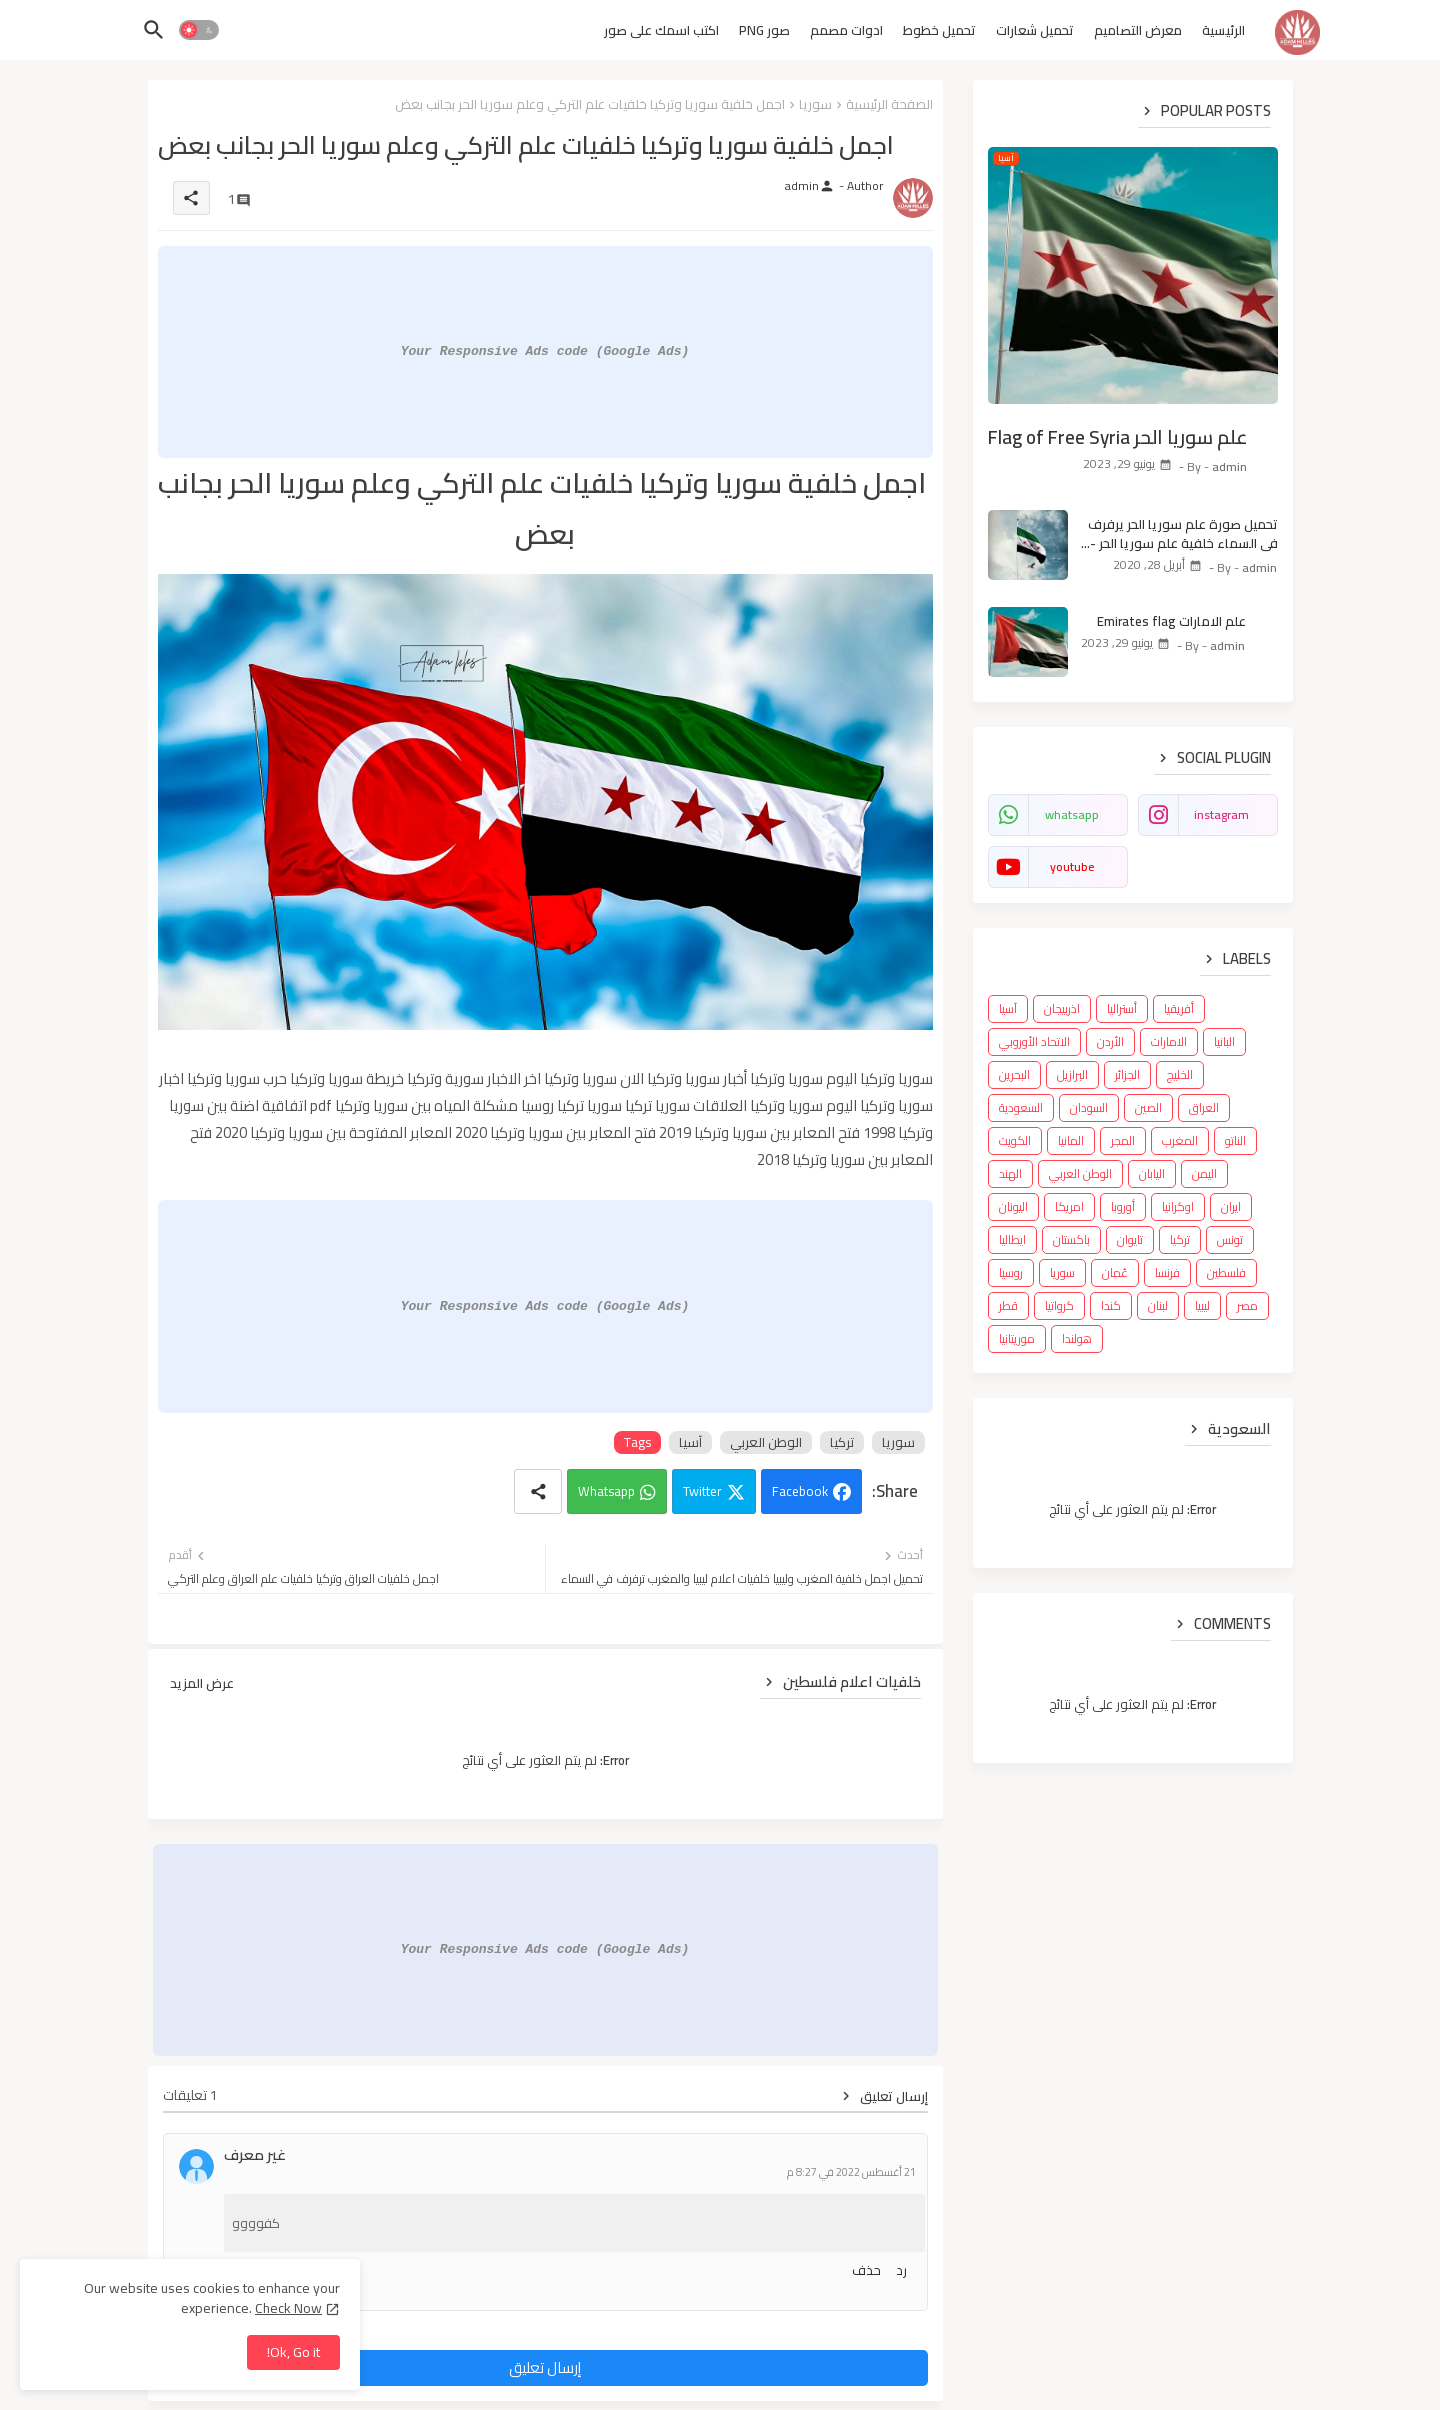 This screenshot has width=1440, height=2410. Describe the element at coordinates (766, 1442) in the screenshot. I see `الوطن العربي` at that location.